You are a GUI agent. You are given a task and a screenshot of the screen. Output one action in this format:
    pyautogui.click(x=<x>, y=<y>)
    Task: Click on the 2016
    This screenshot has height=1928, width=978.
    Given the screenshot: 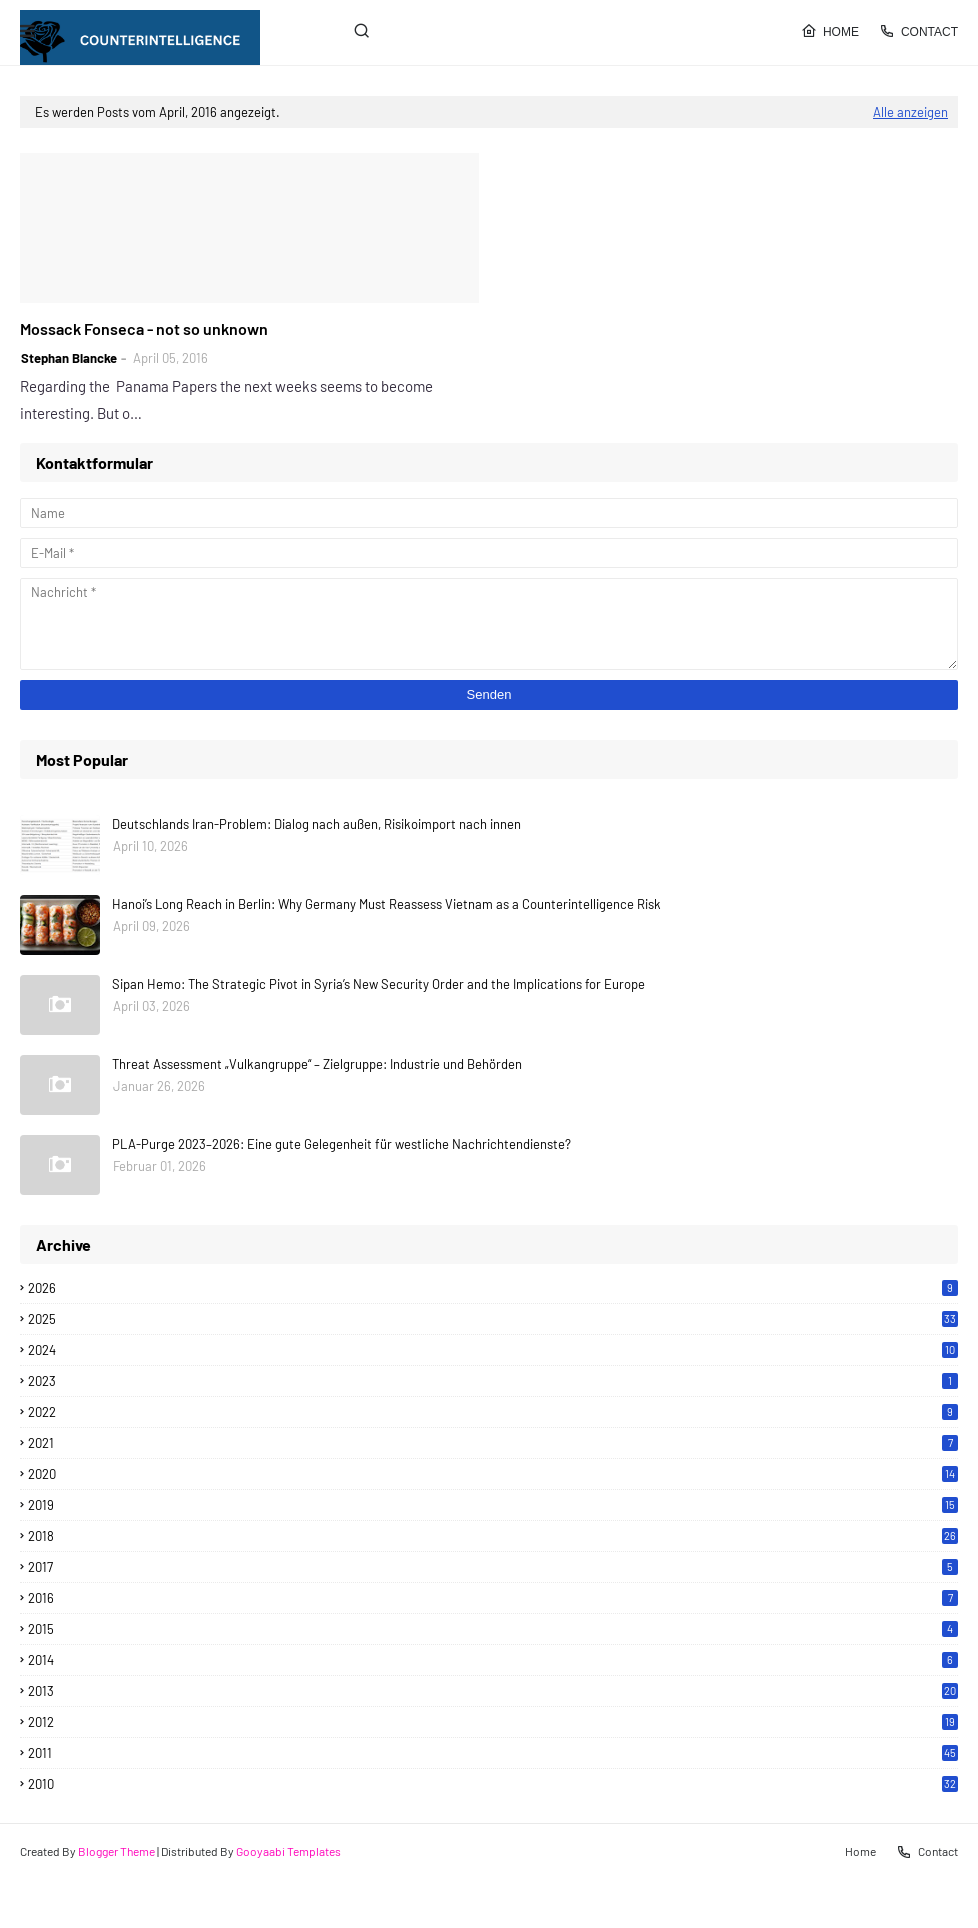 What is the action you would take?
    pyautogui.click(x=493, y=1598)
    